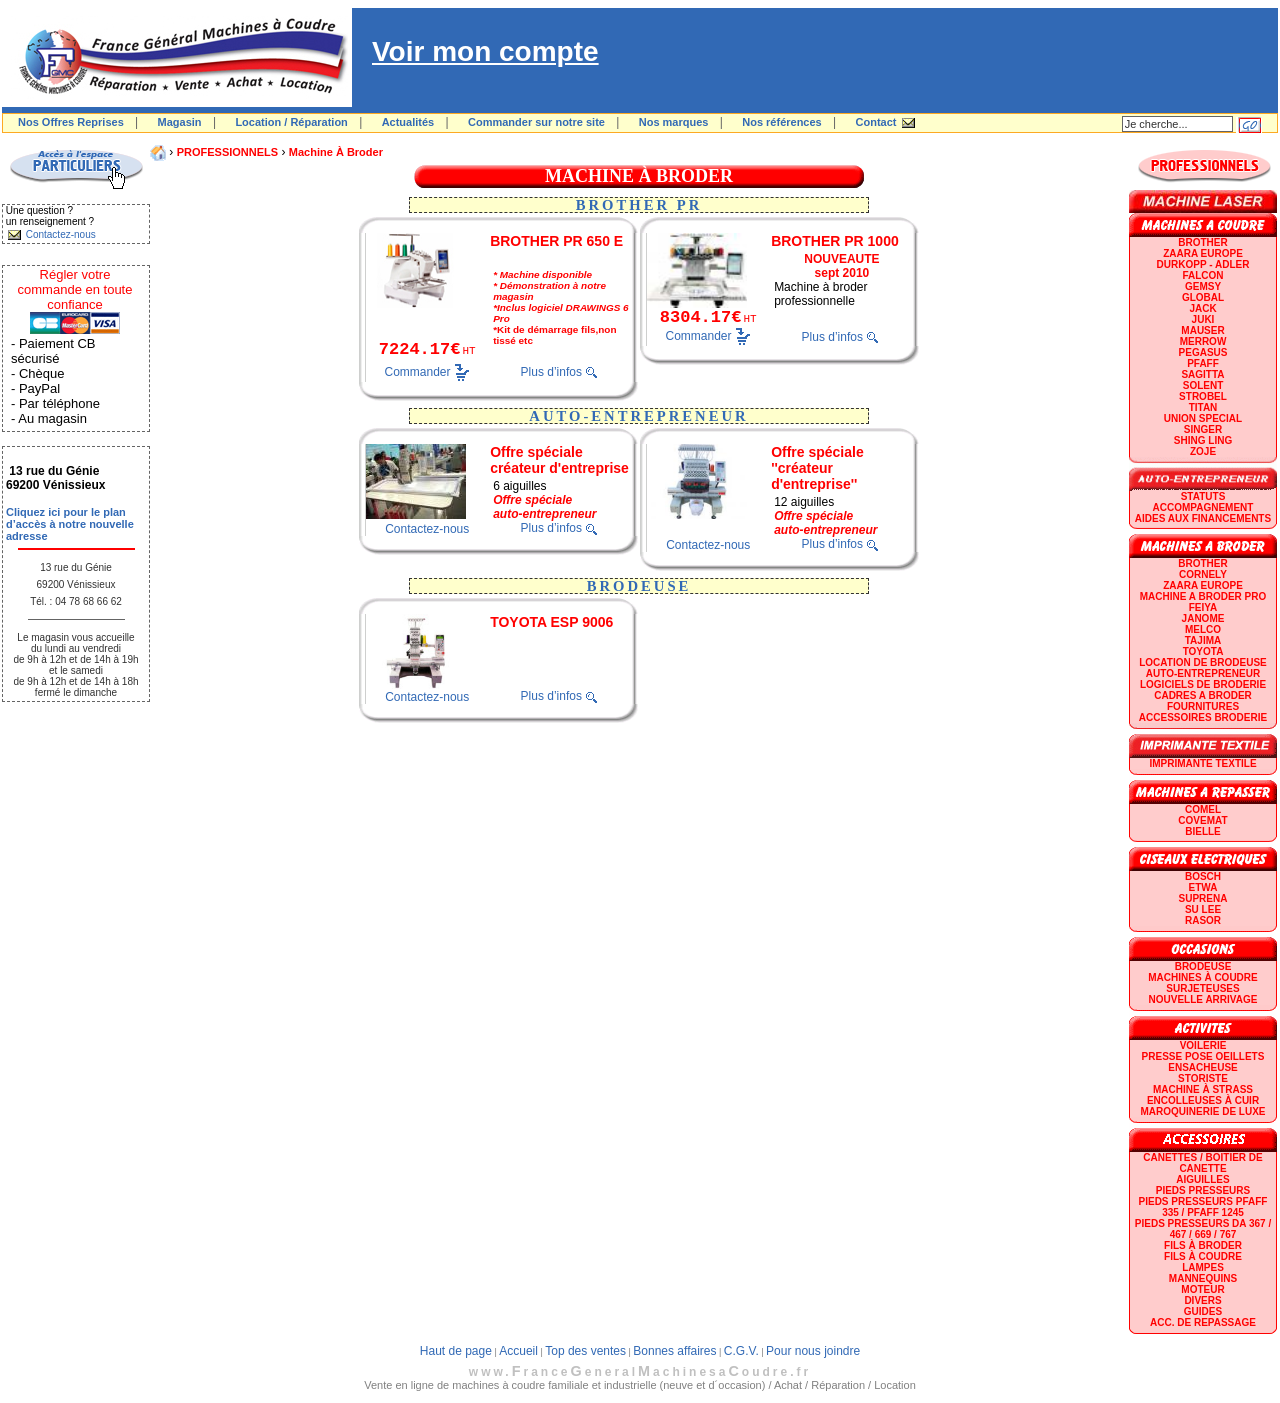 The image size is (1280, 1403). I want to click on Aides aux financements, so click(1203, 518).